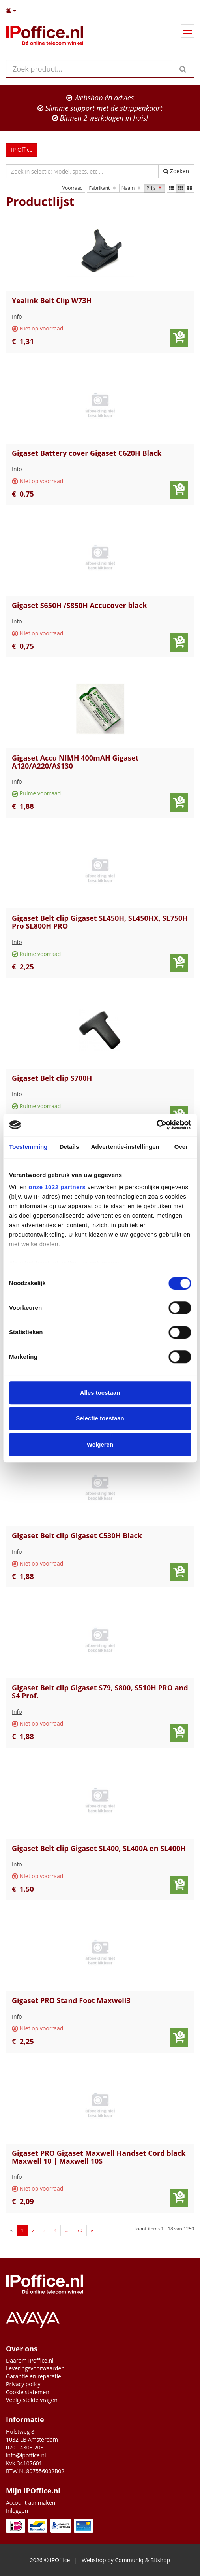  I want to click on Inloggen, so click(17, 2510).